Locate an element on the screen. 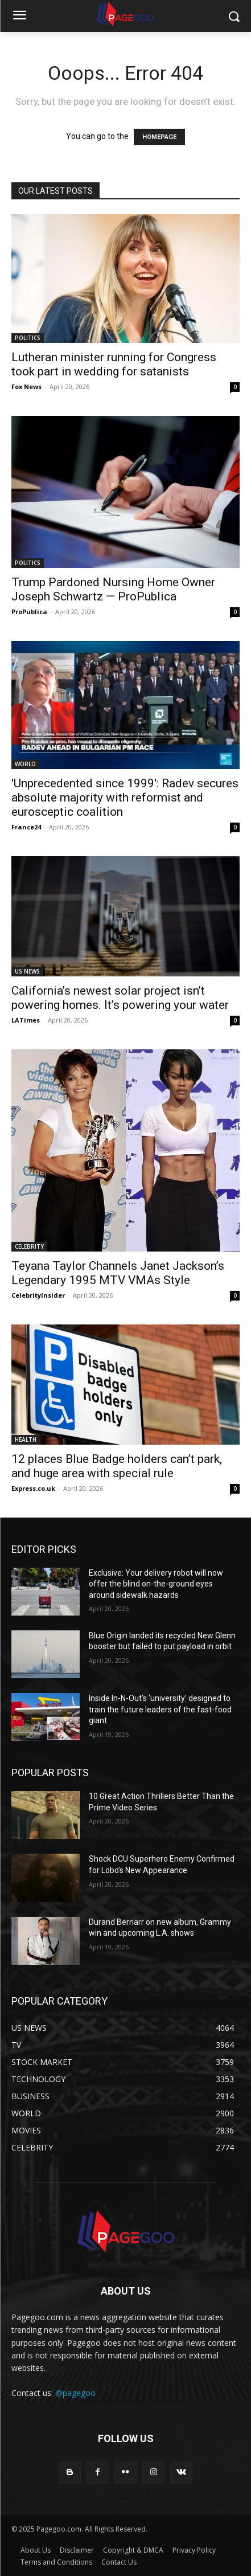  France24 is located at coordinates (26, 827).